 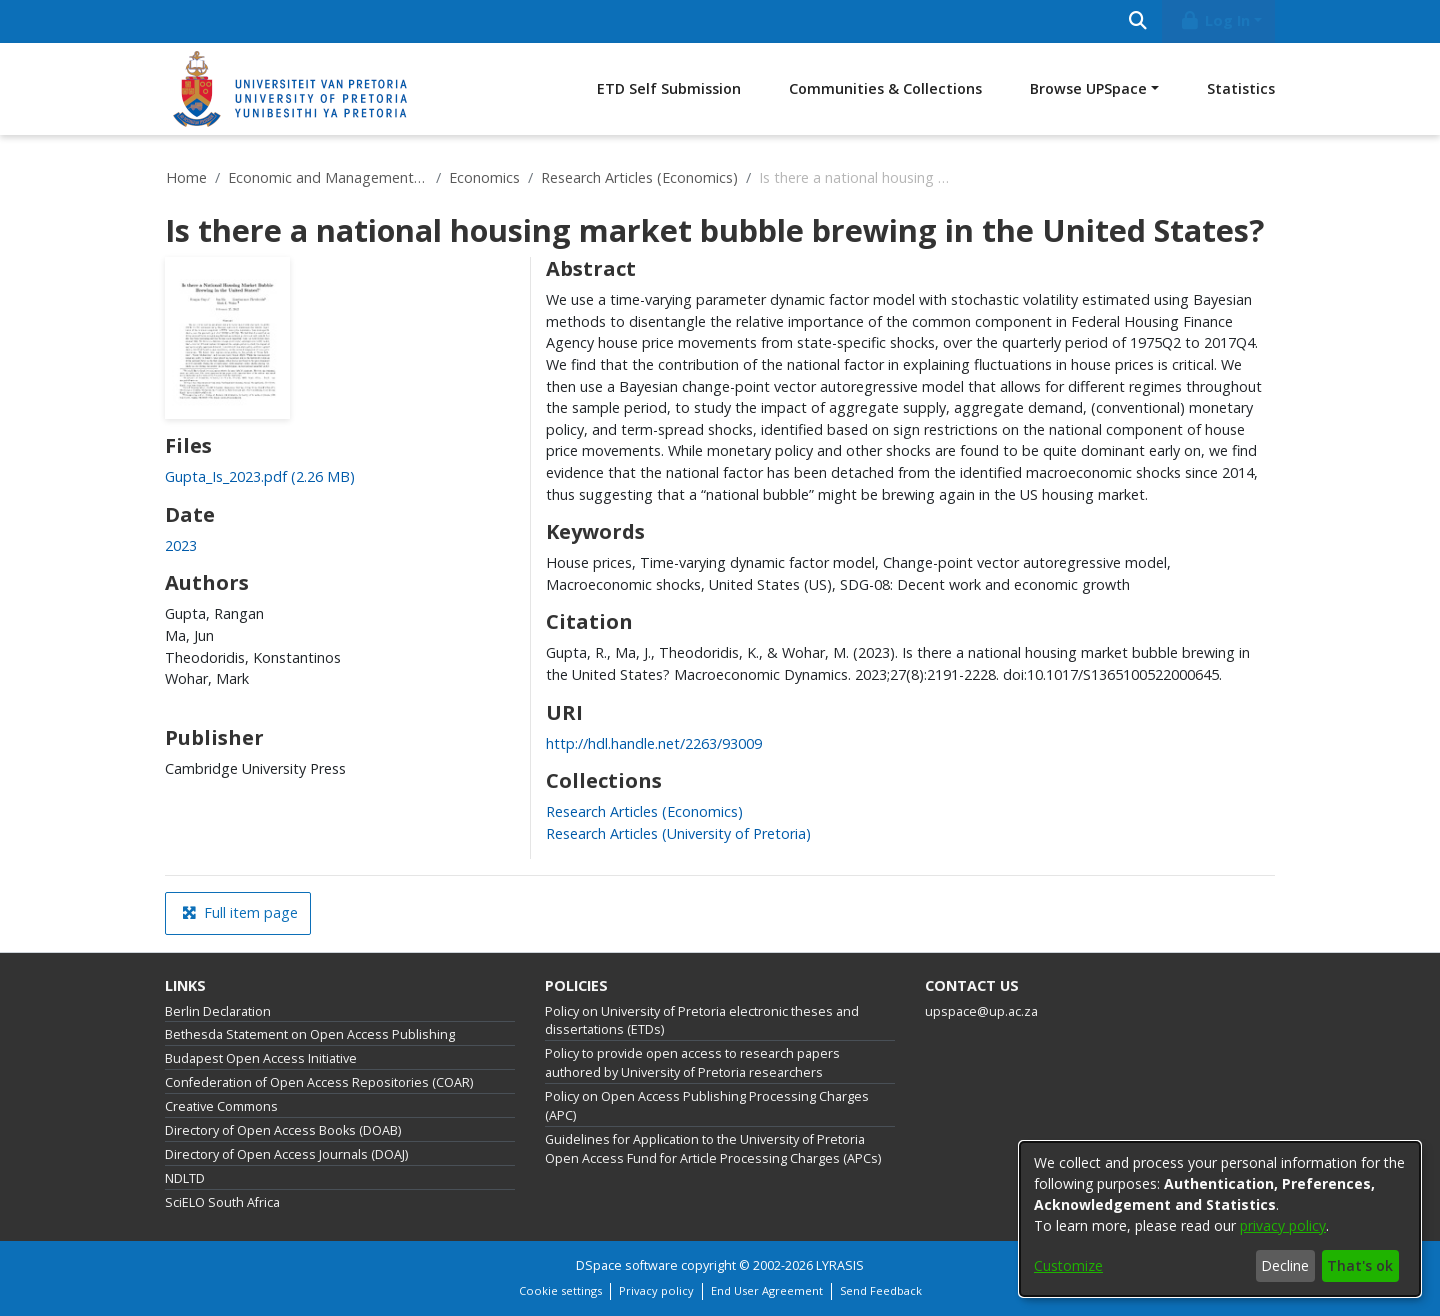 I want to click on Guidelines for Application to the University of Pretoria Open Access Fund for Article Processing Charges (APCs), so click(x=713, y=1149).